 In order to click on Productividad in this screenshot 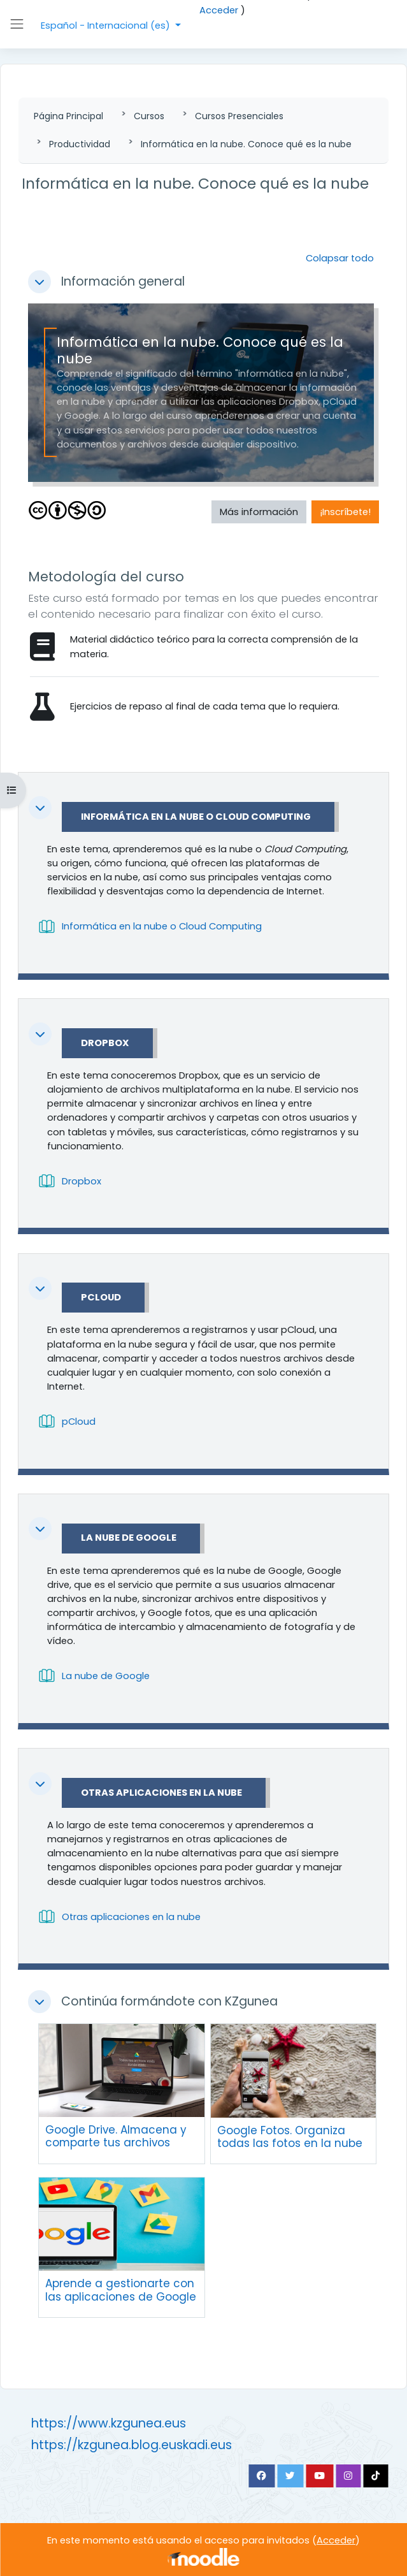, I will do `click(79, 144)`.